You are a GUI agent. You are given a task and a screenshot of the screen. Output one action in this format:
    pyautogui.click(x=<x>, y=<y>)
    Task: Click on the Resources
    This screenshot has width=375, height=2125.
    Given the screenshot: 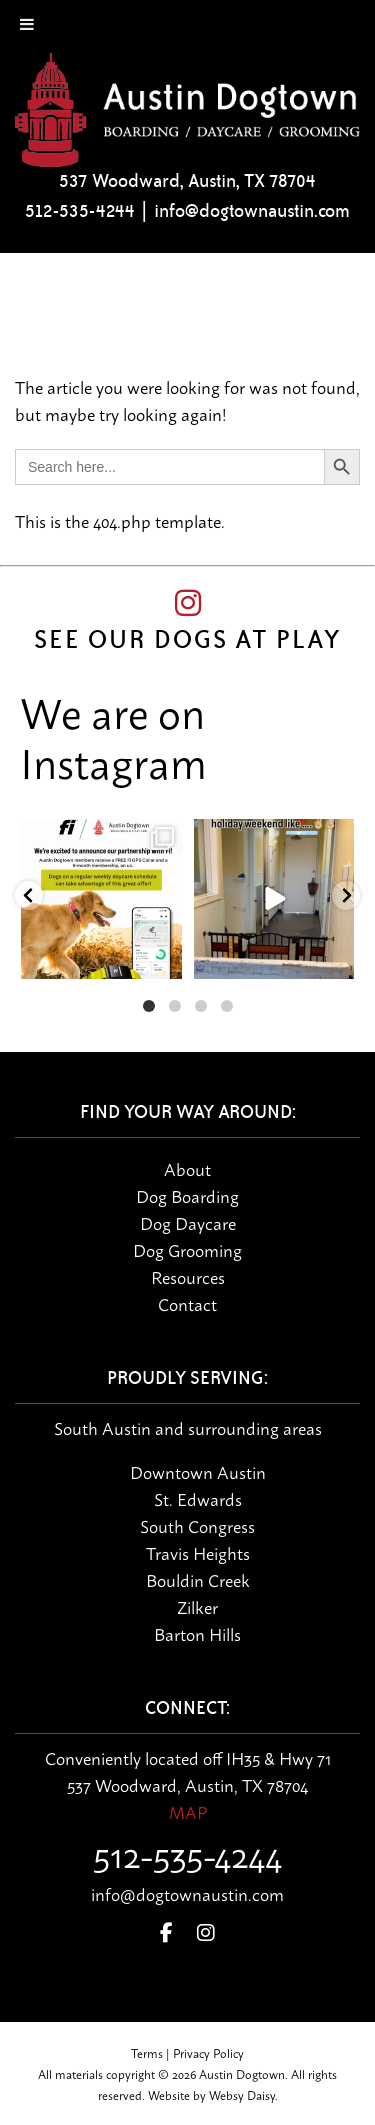 What is the action you would take?
    pyautogui.click(x=188, y=1276)
    